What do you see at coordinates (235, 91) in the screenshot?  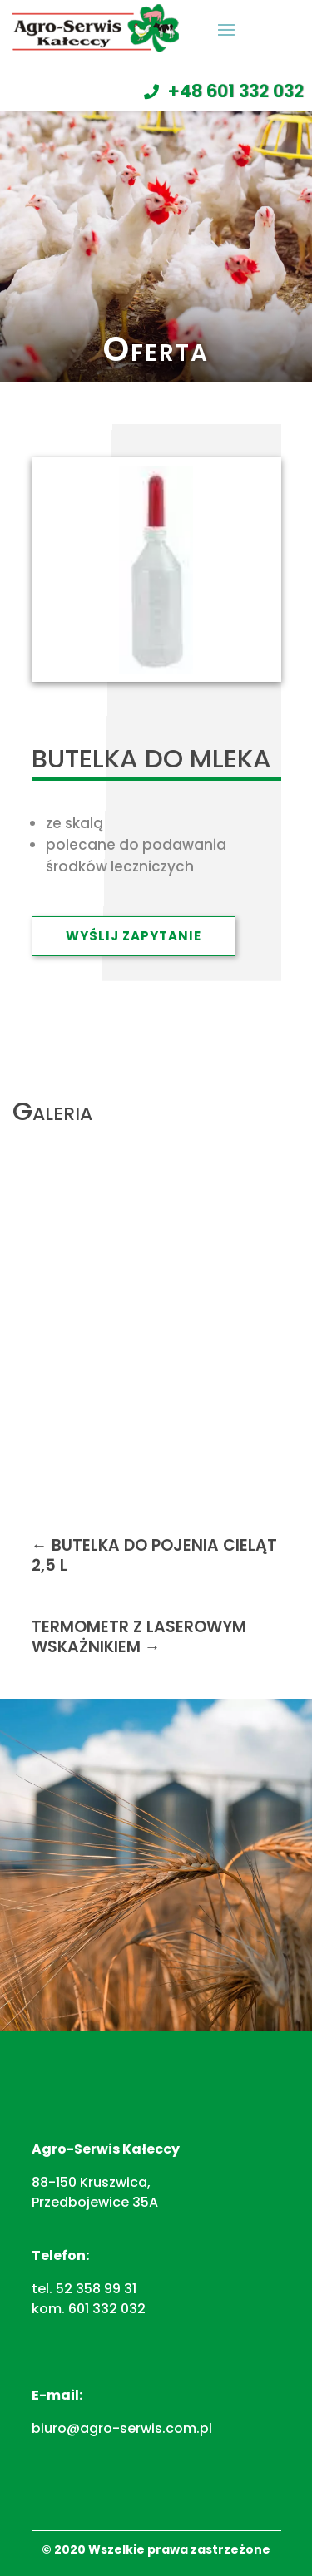 I see `+48` at bounding box center [235, 91].